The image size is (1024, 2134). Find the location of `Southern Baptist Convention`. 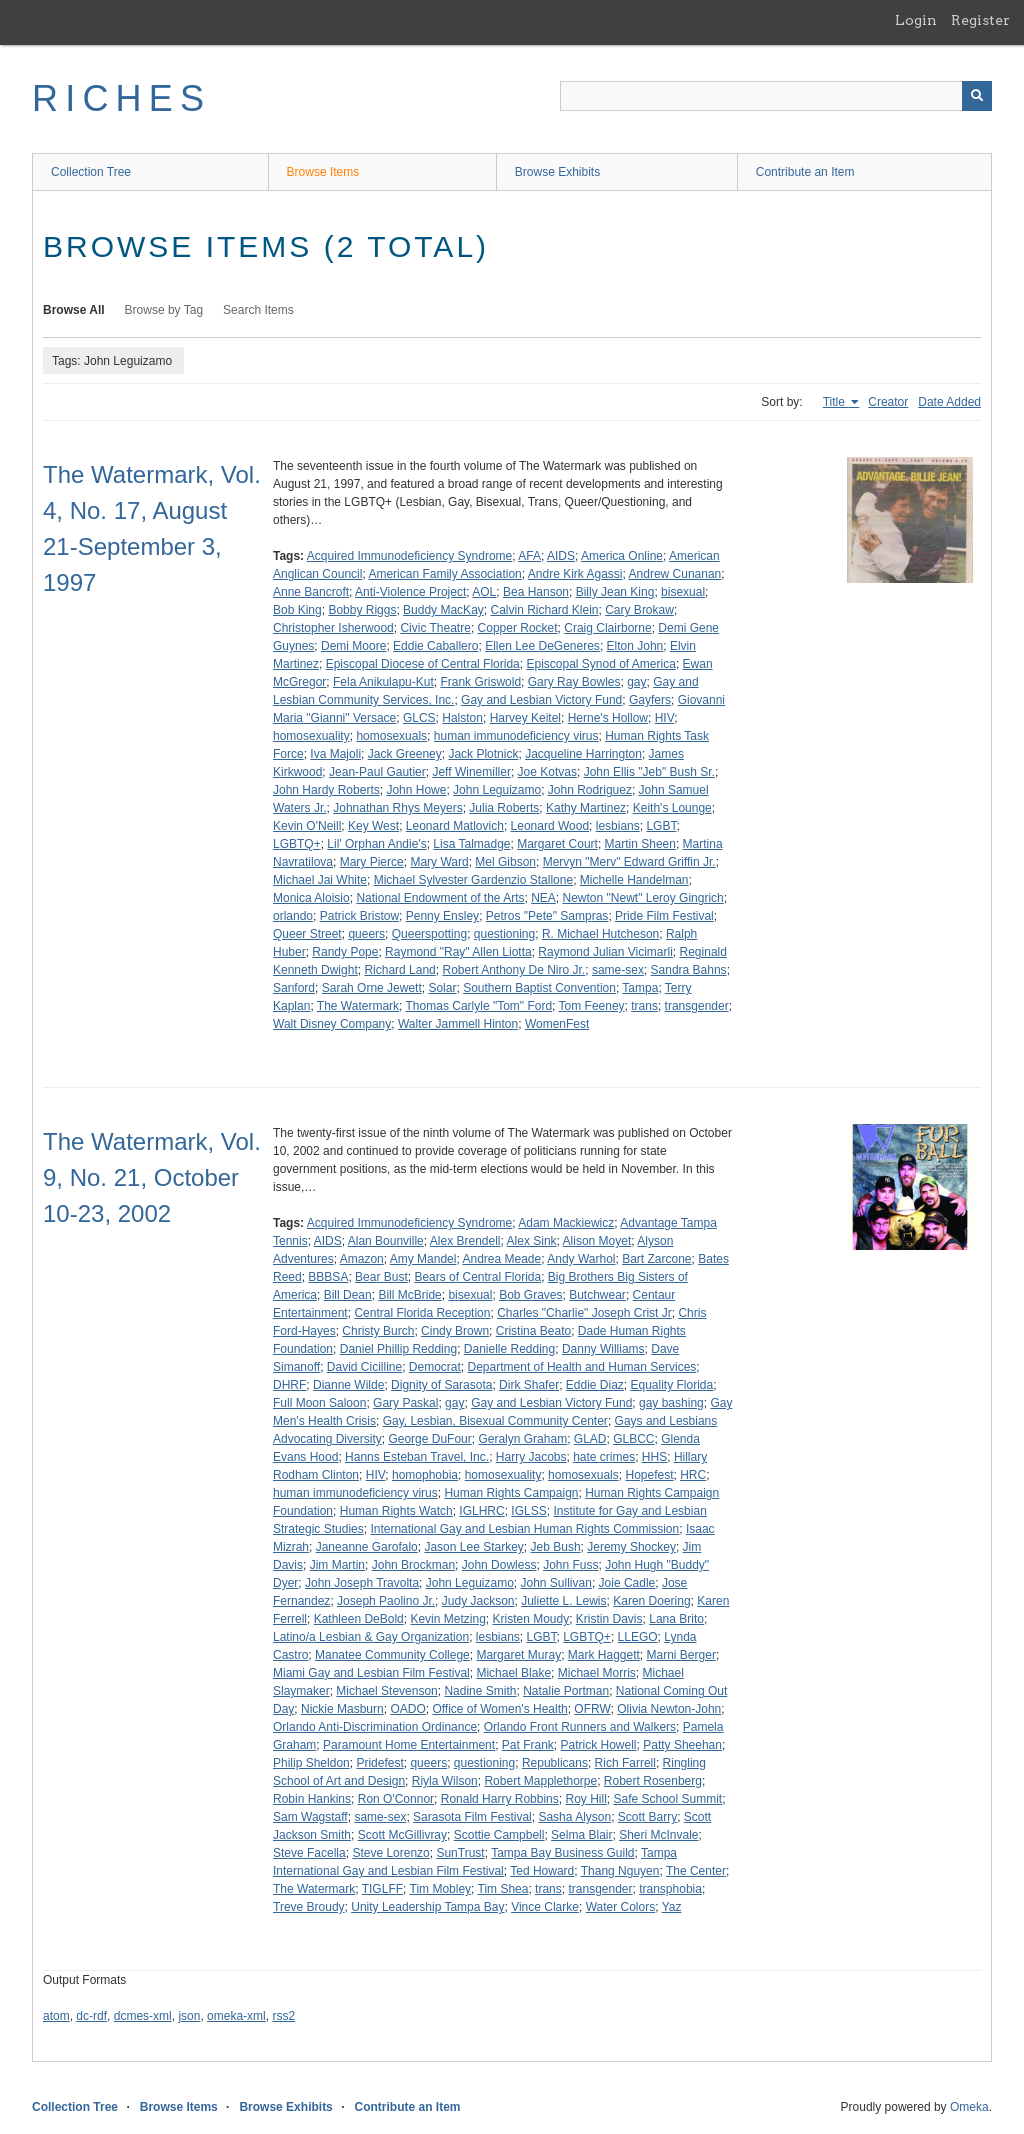

Southern Baptist Convention is located at coordinates (539, 988).